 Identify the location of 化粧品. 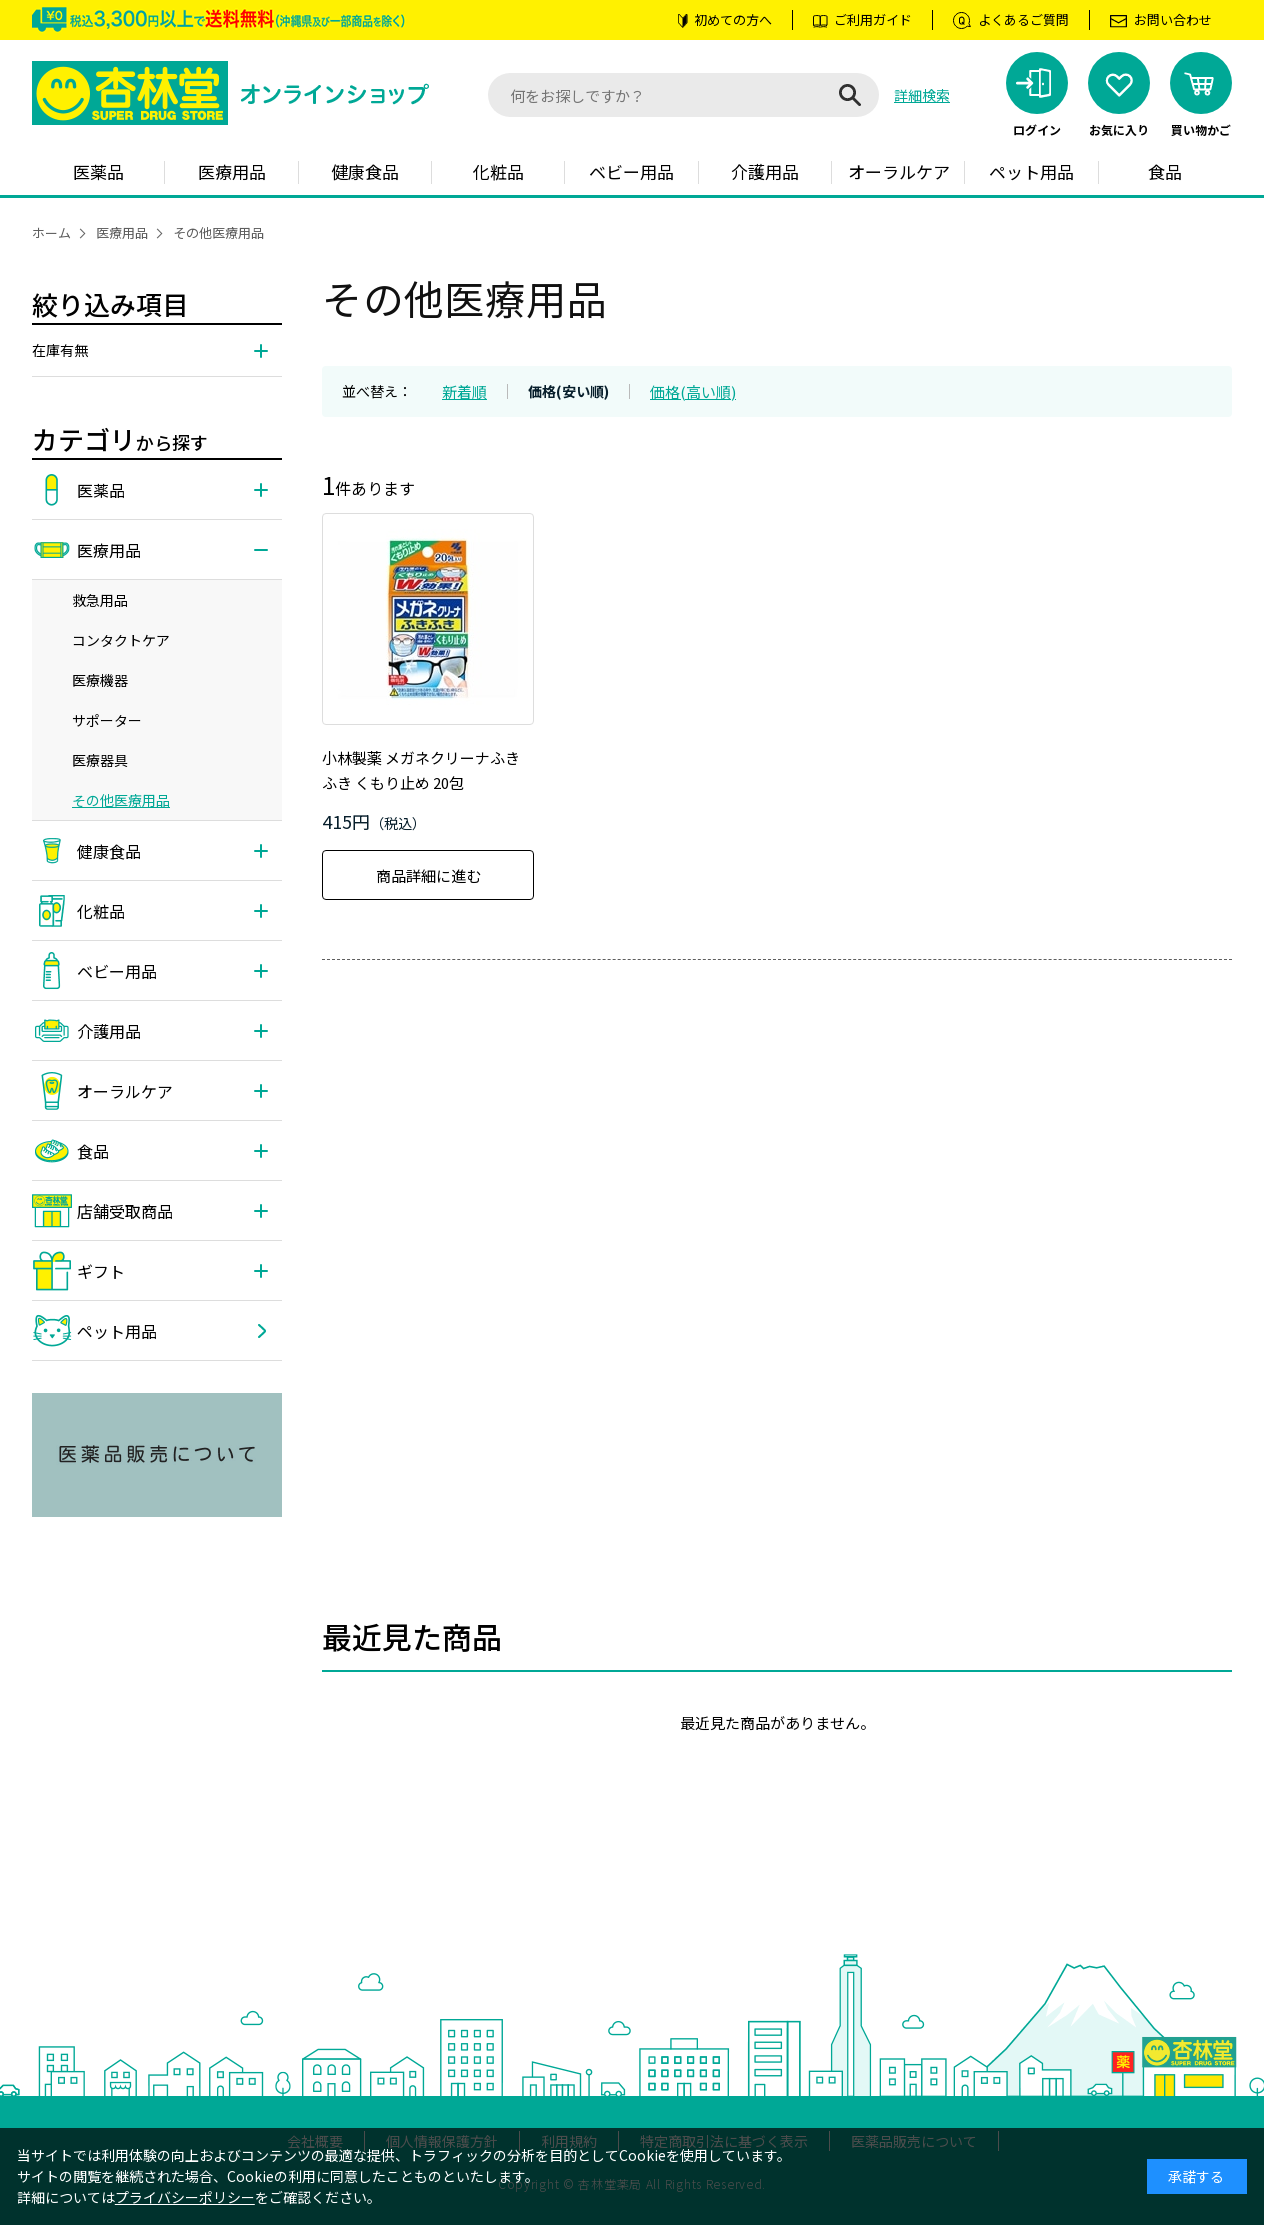
(498, 171).